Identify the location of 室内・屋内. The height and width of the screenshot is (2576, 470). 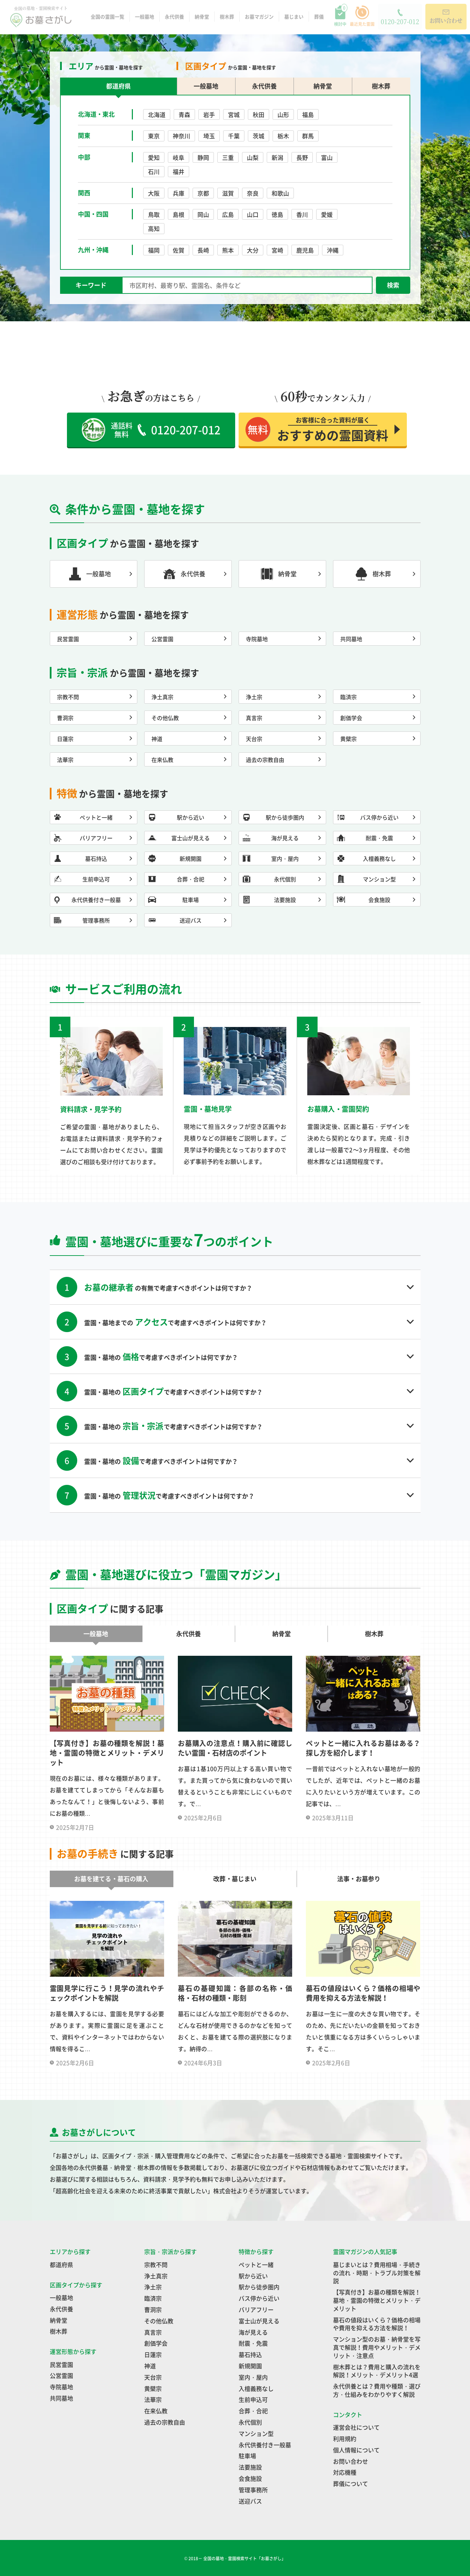
(253, 2377).